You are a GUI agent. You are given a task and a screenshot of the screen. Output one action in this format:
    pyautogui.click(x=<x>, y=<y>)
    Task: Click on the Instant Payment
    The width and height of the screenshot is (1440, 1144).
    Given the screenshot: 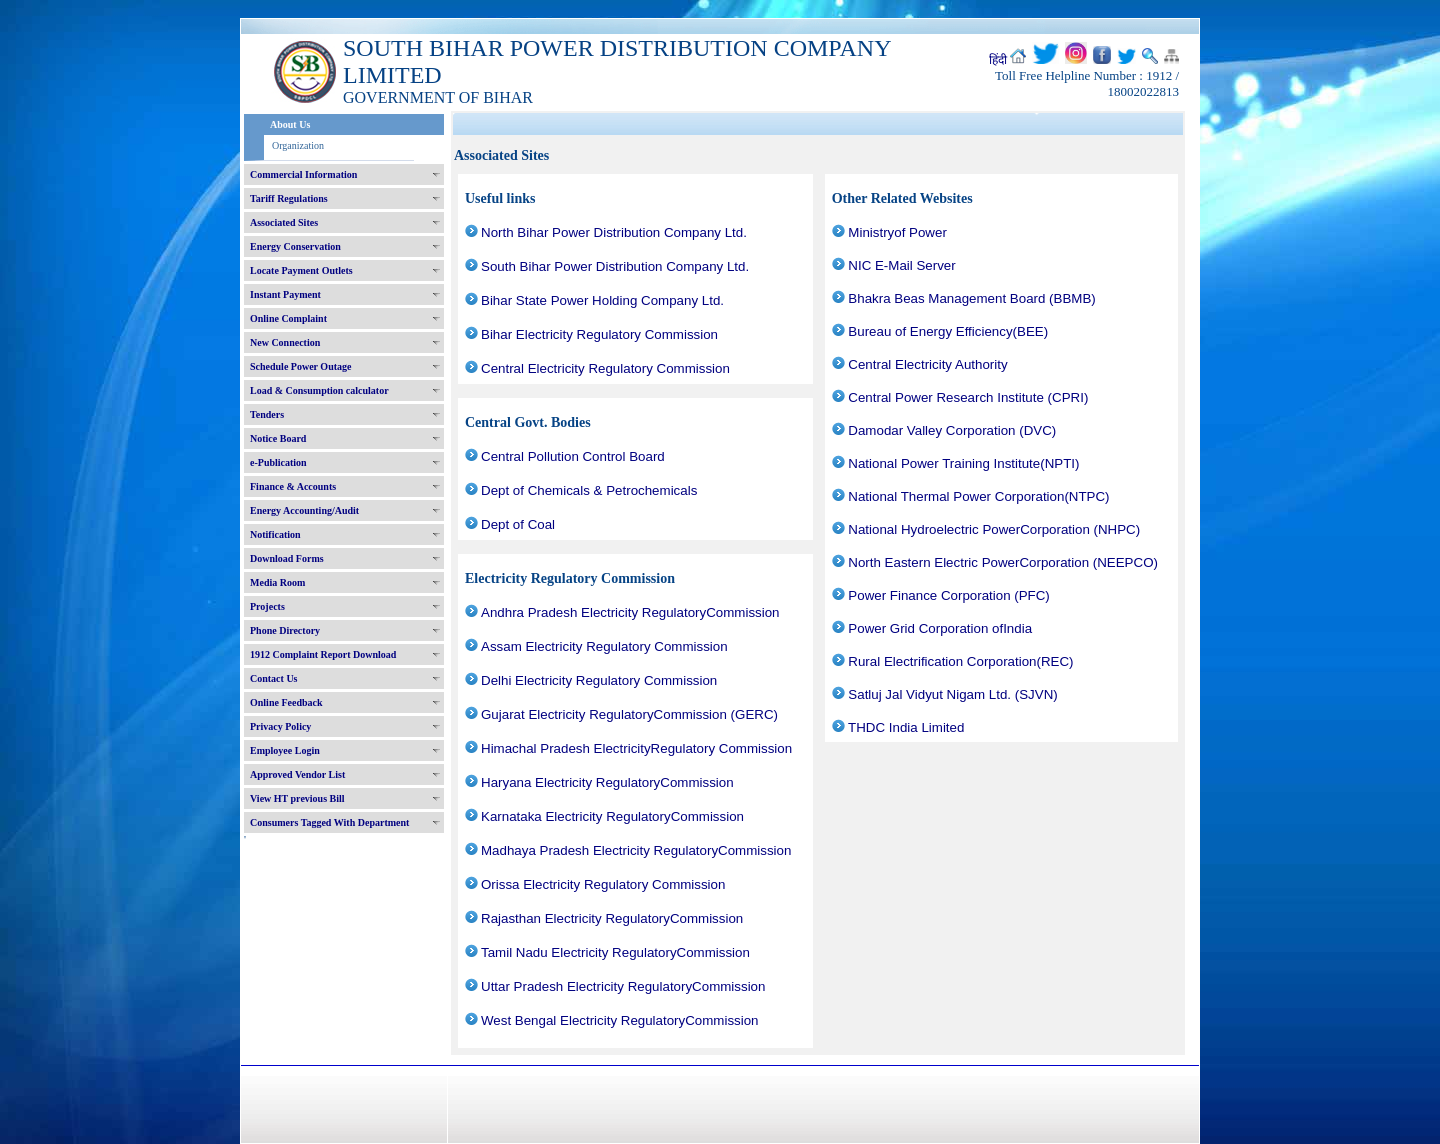 What is the action you would take?
    pyautogui.click(x=285, y=294)
    